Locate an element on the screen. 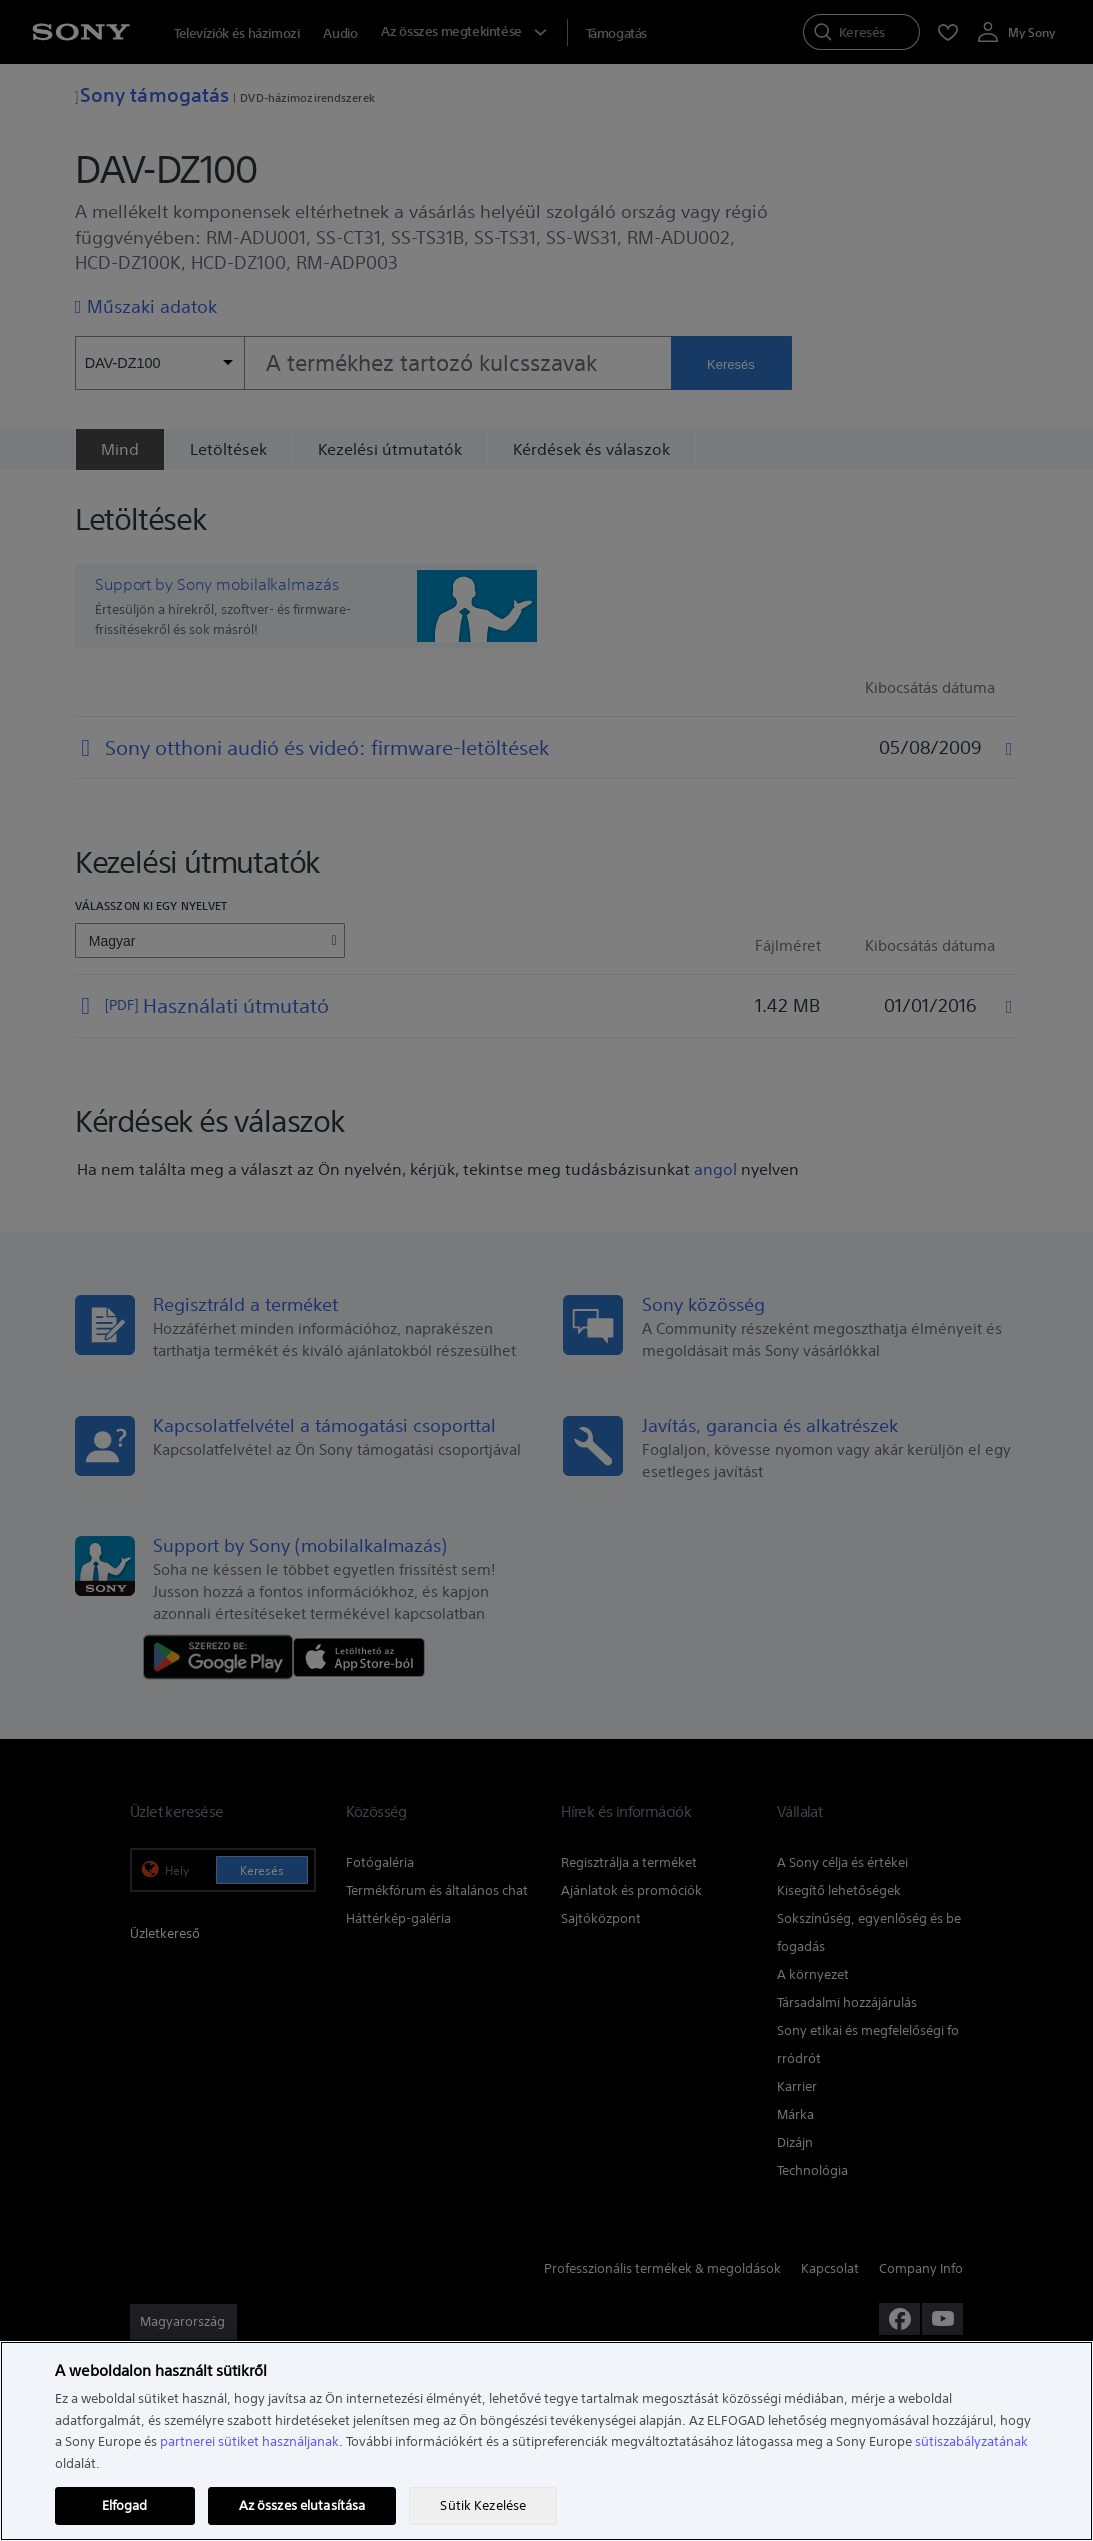 This screenshot has width=1093, height=2541. Sütik Kezelése [Sütik Kezelése, Megnyitja a preferenciaközpont párbeszédpanelt] is located at coordinates (483, 2505).